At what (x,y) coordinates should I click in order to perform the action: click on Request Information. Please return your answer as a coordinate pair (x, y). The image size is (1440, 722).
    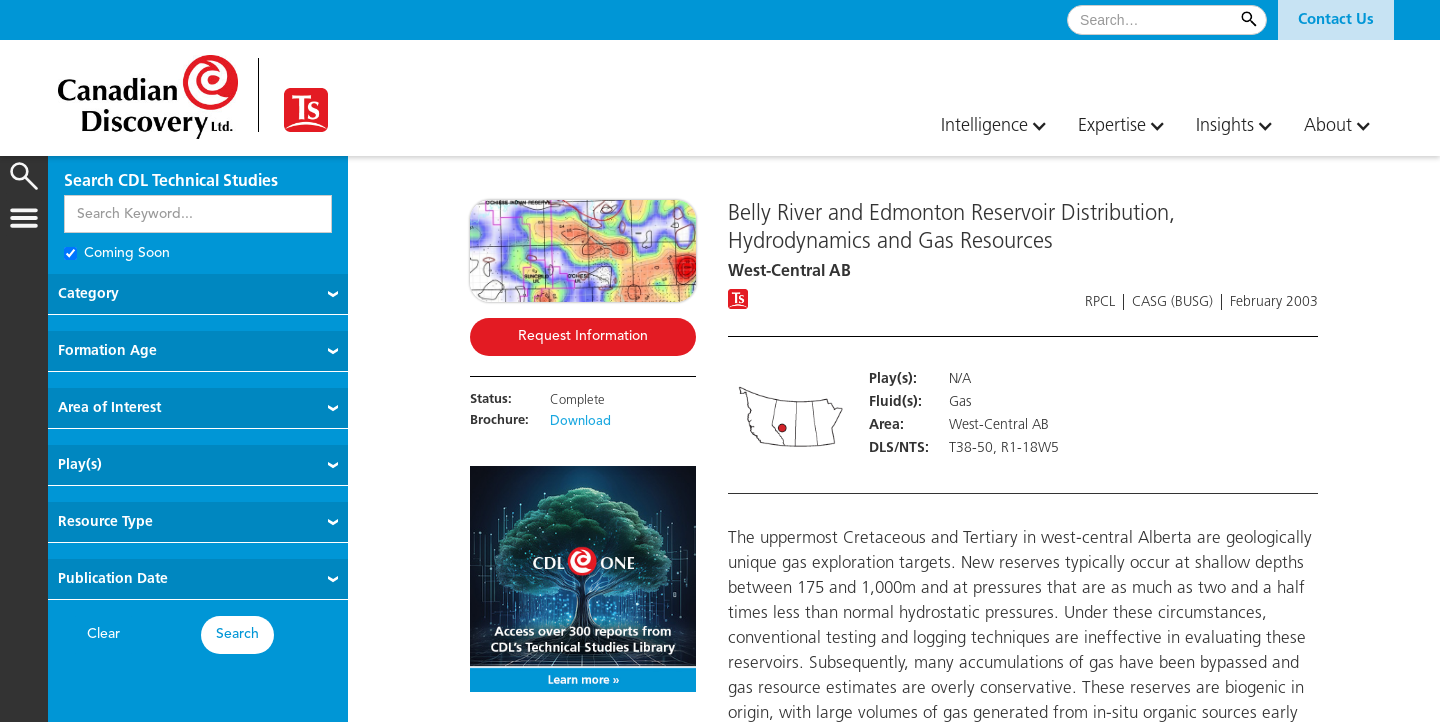
    Looking at the image, I should click on (583, 336).